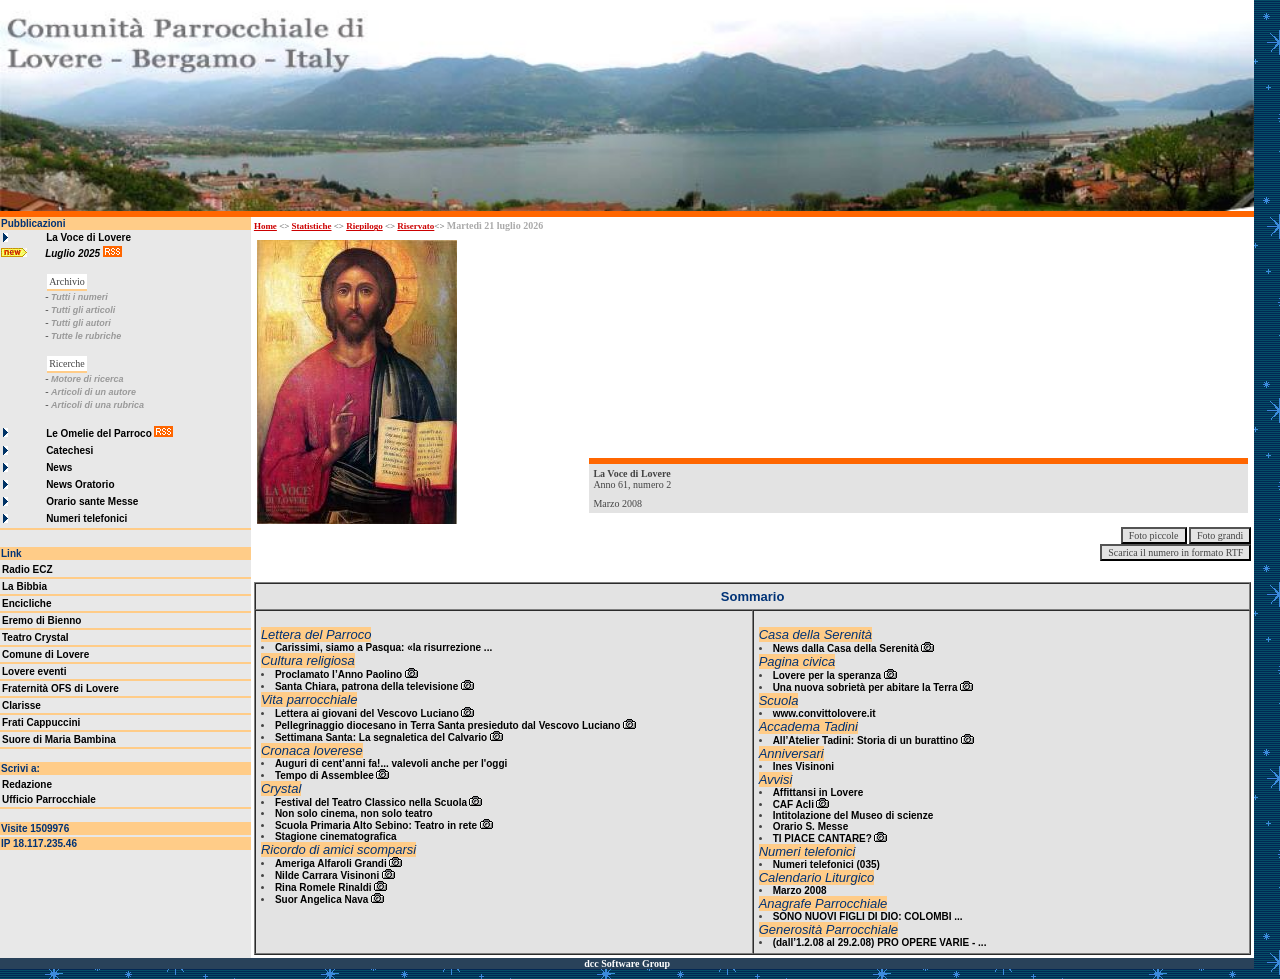 This screenshot has height=979, width=1280. What do you see at coordinates (45, 654) in the screenshot?
I see `Comune di Lovere` at bounding box center [45, 654].